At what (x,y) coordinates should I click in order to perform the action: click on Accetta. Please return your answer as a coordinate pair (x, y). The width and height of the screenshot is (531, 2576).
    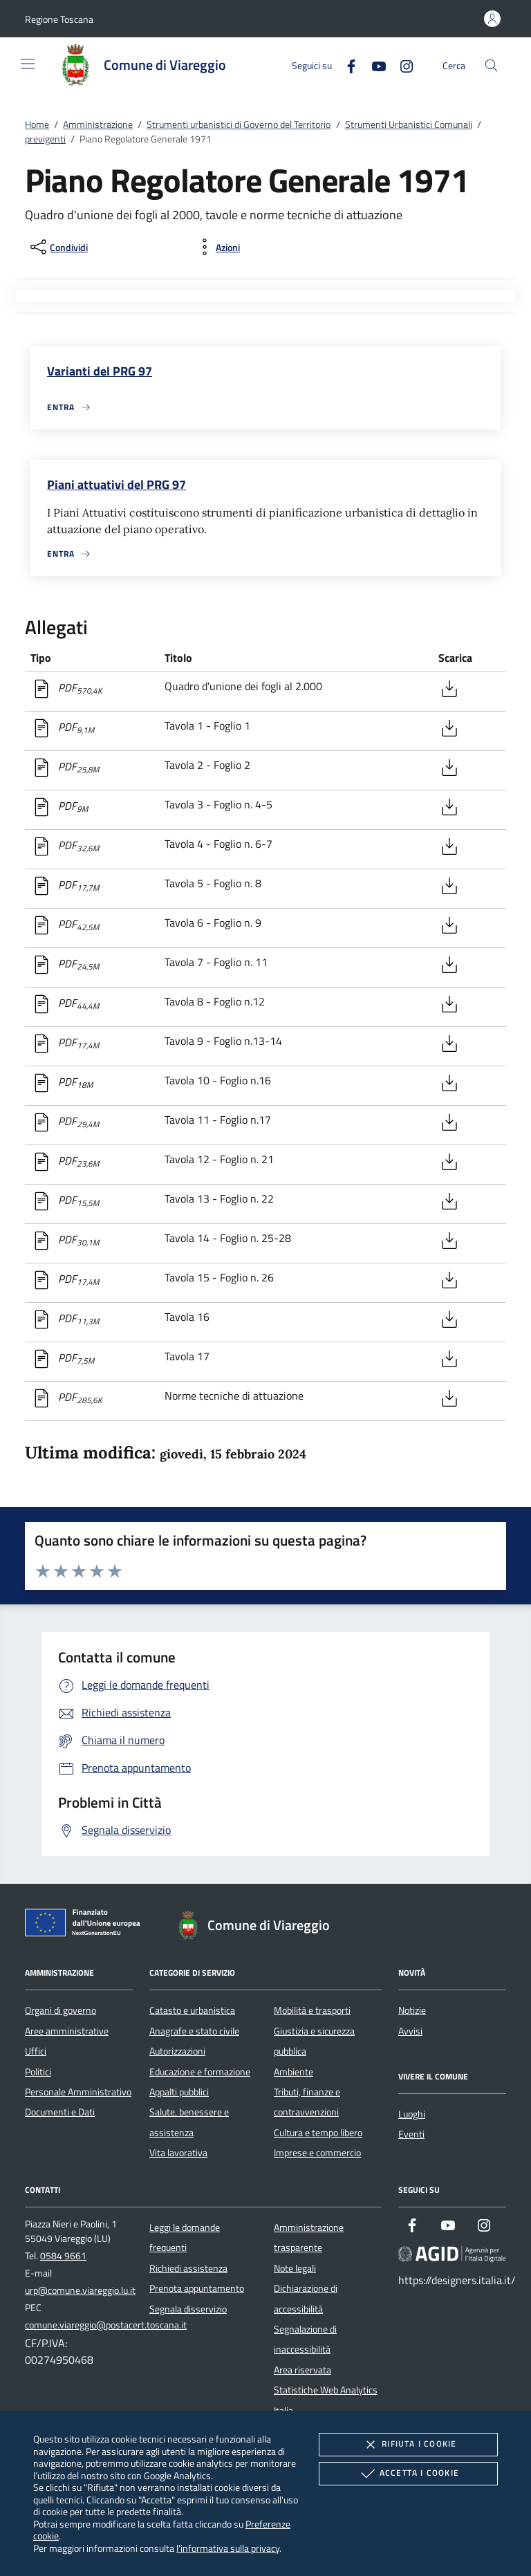
    Looking at the image, I should click on (408, 2474).